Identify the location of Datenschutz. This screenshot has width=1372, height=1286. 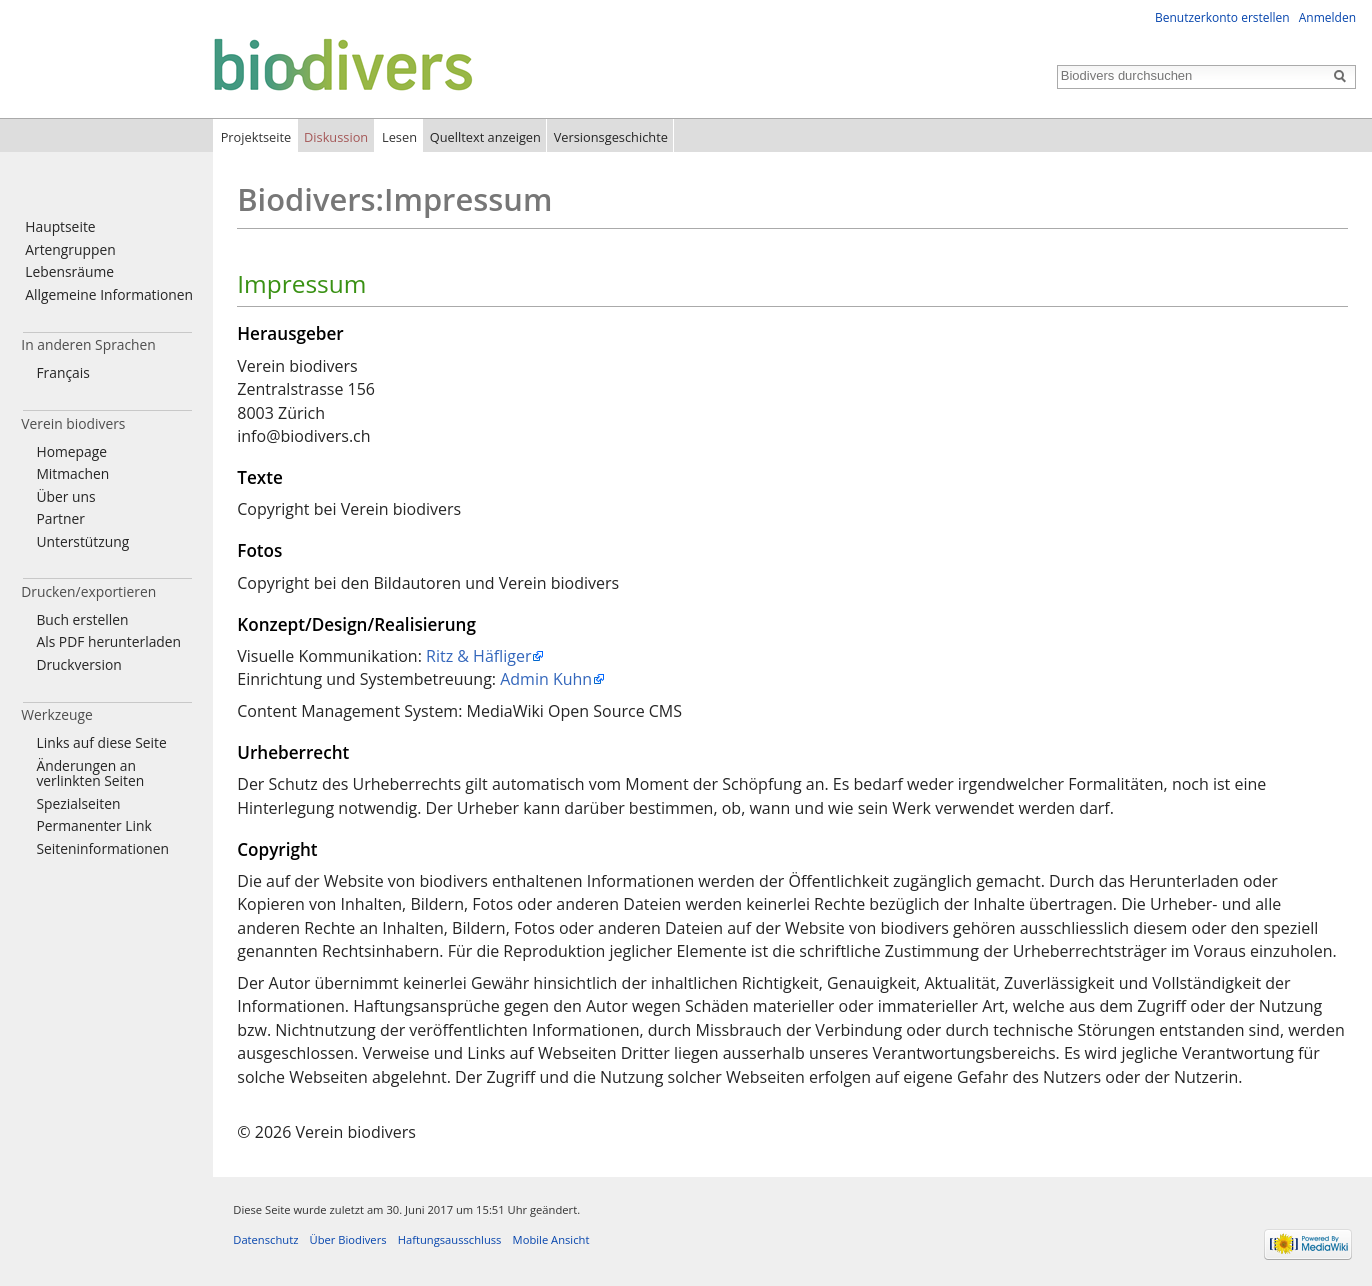
(265, 1239).